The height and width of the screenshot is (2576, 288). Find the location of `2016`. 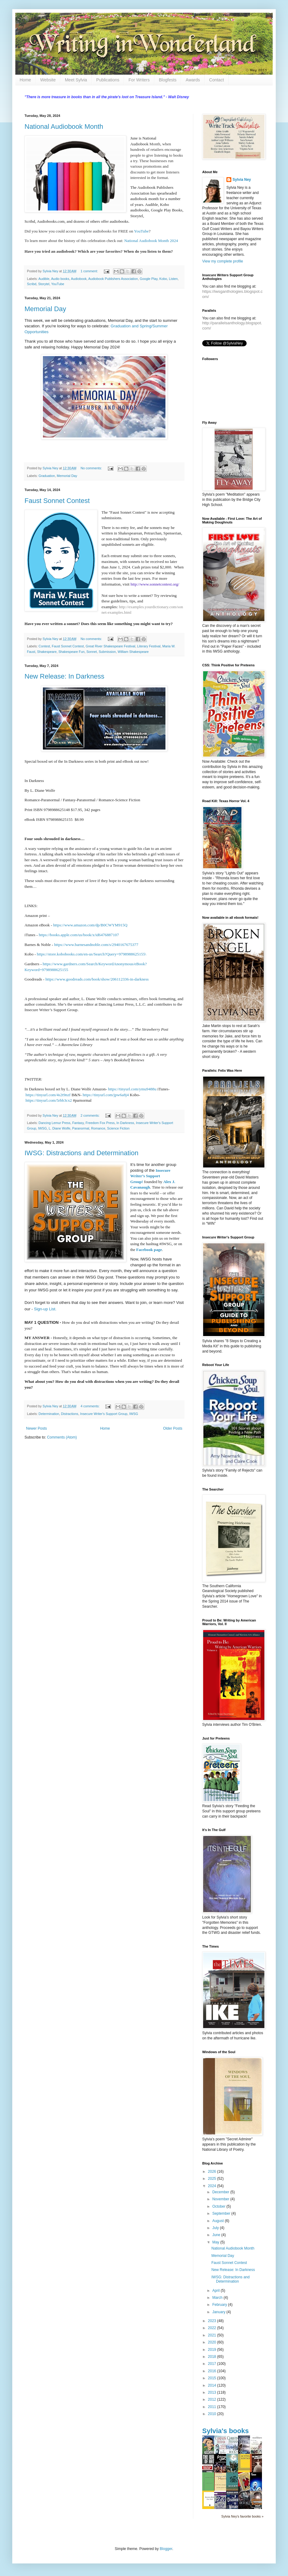

2016 is located at coordinates (212, 2371).